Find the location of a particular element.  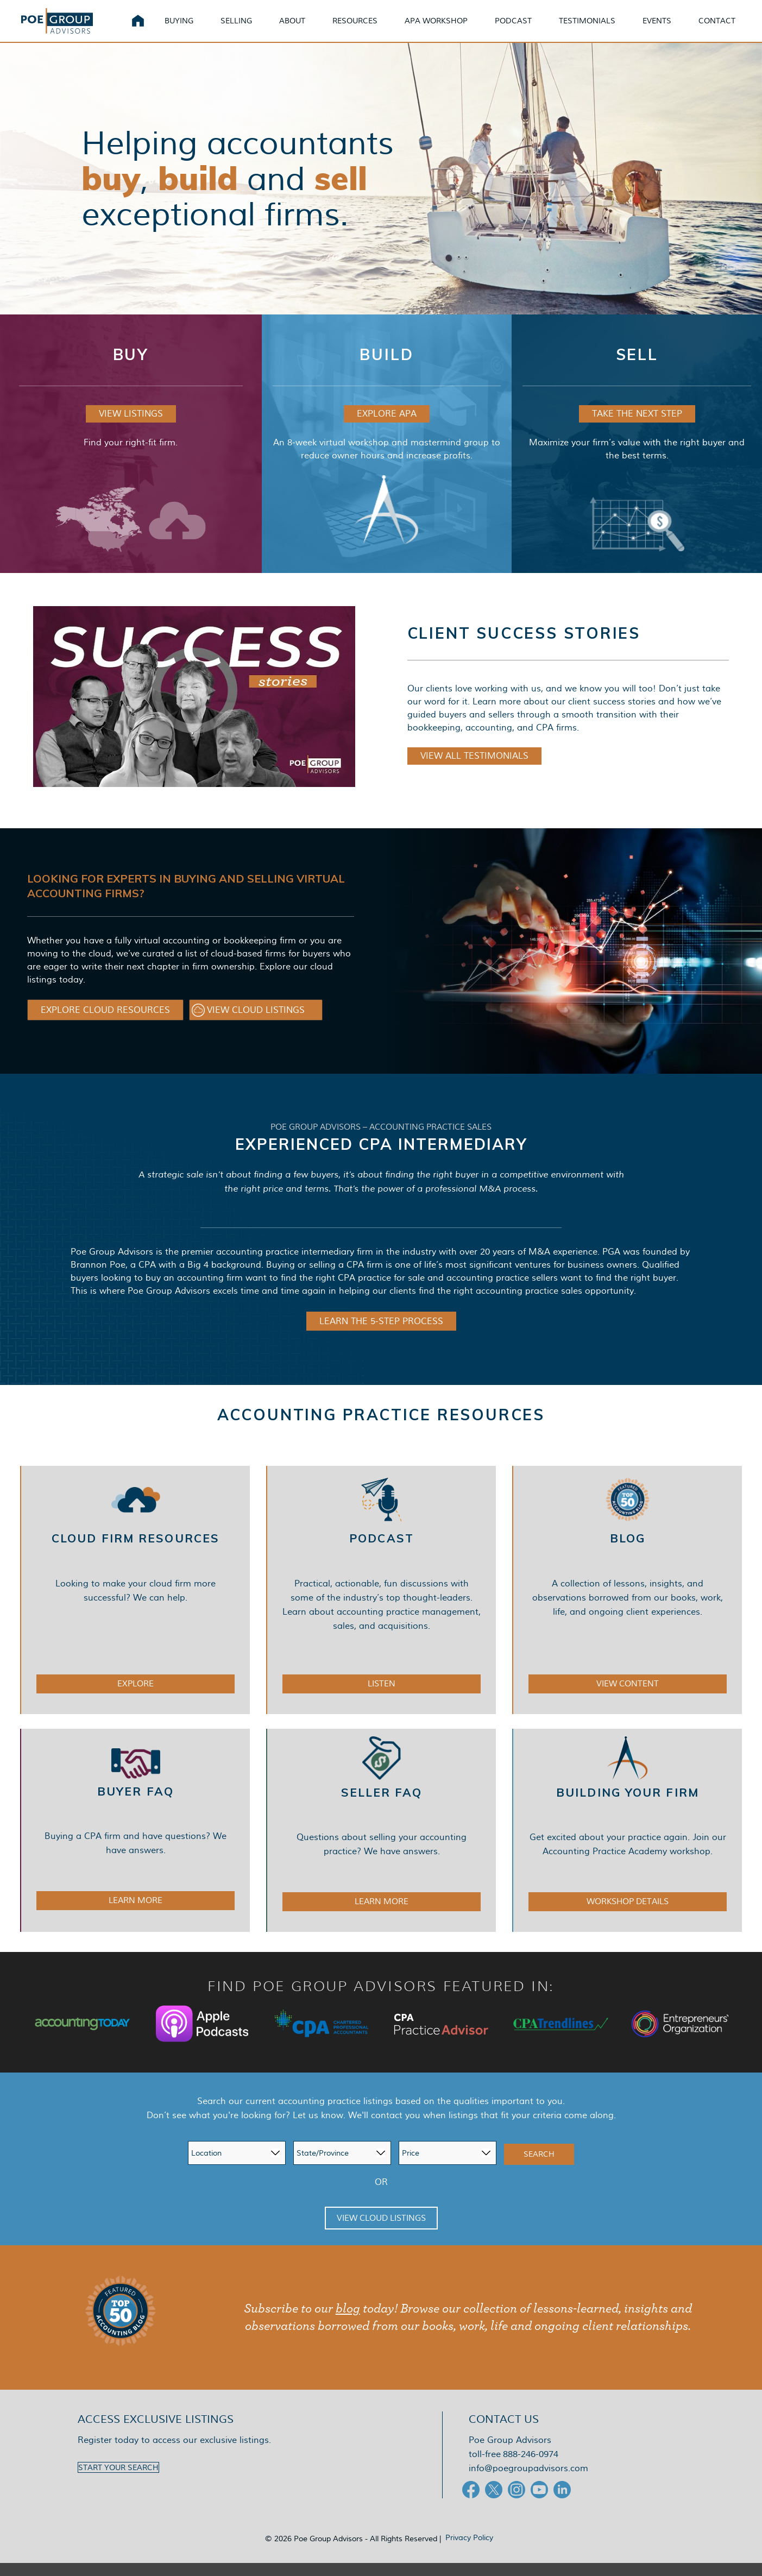

Podcast is located at coordinates (526, 27).